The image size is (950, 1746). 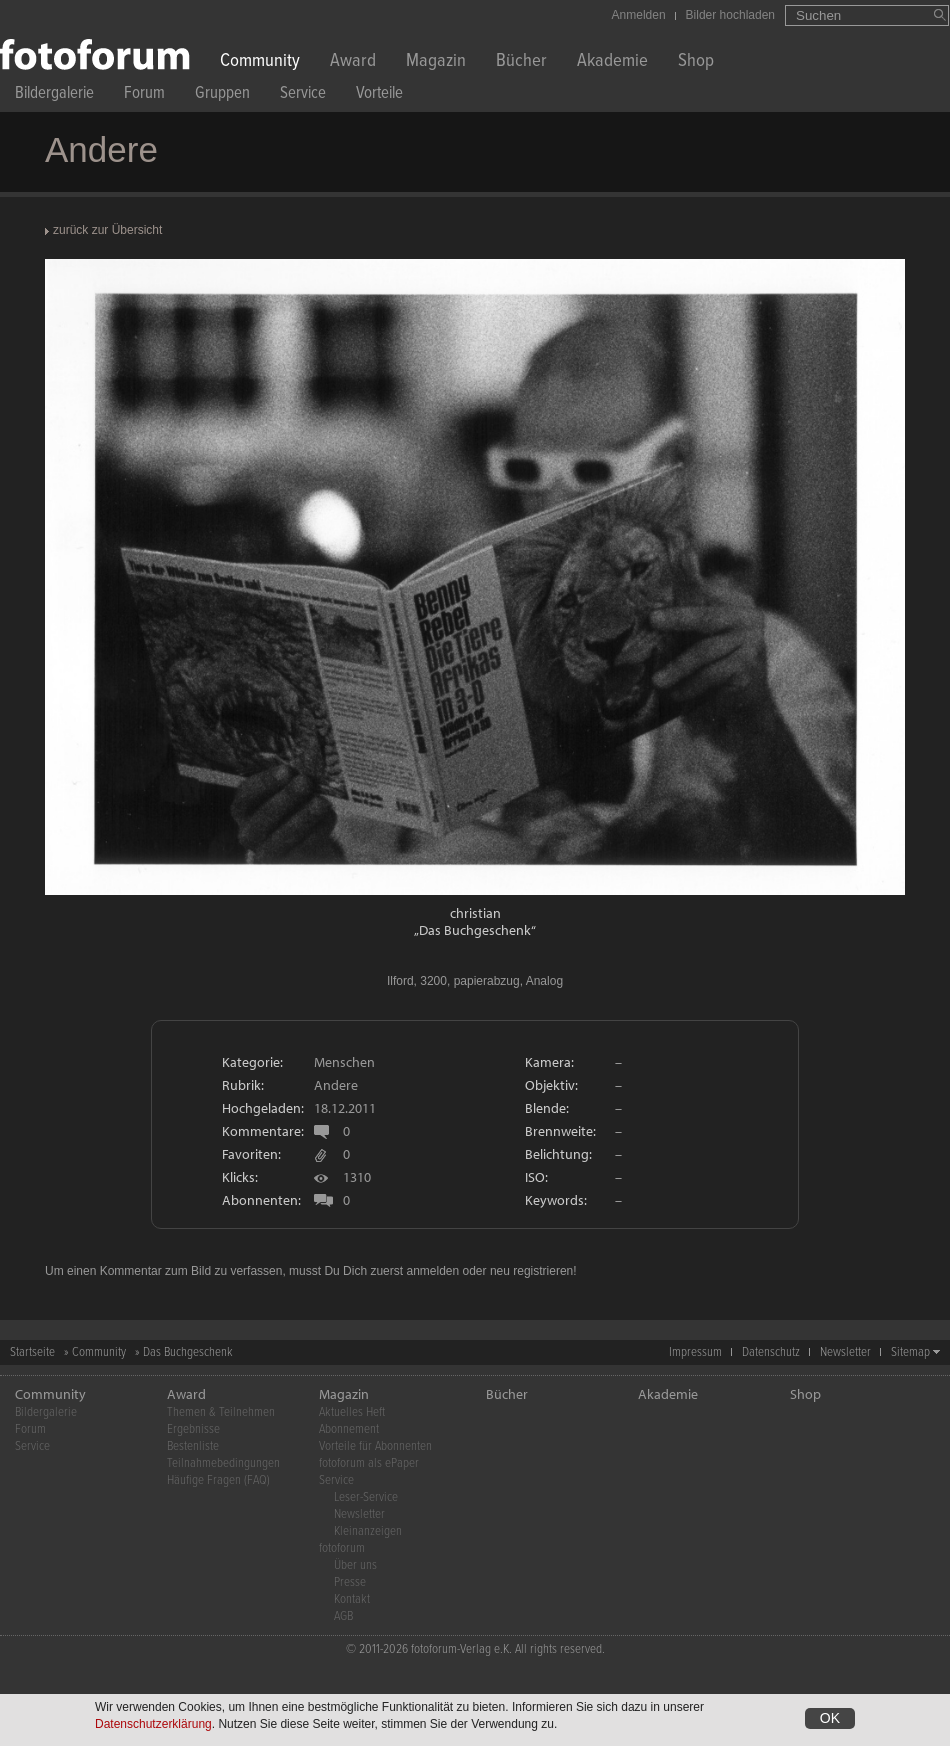 What do you see at coordinates (343, 1616) in the screenshot?
I see `AGB` at bounding box center [343, 1616].